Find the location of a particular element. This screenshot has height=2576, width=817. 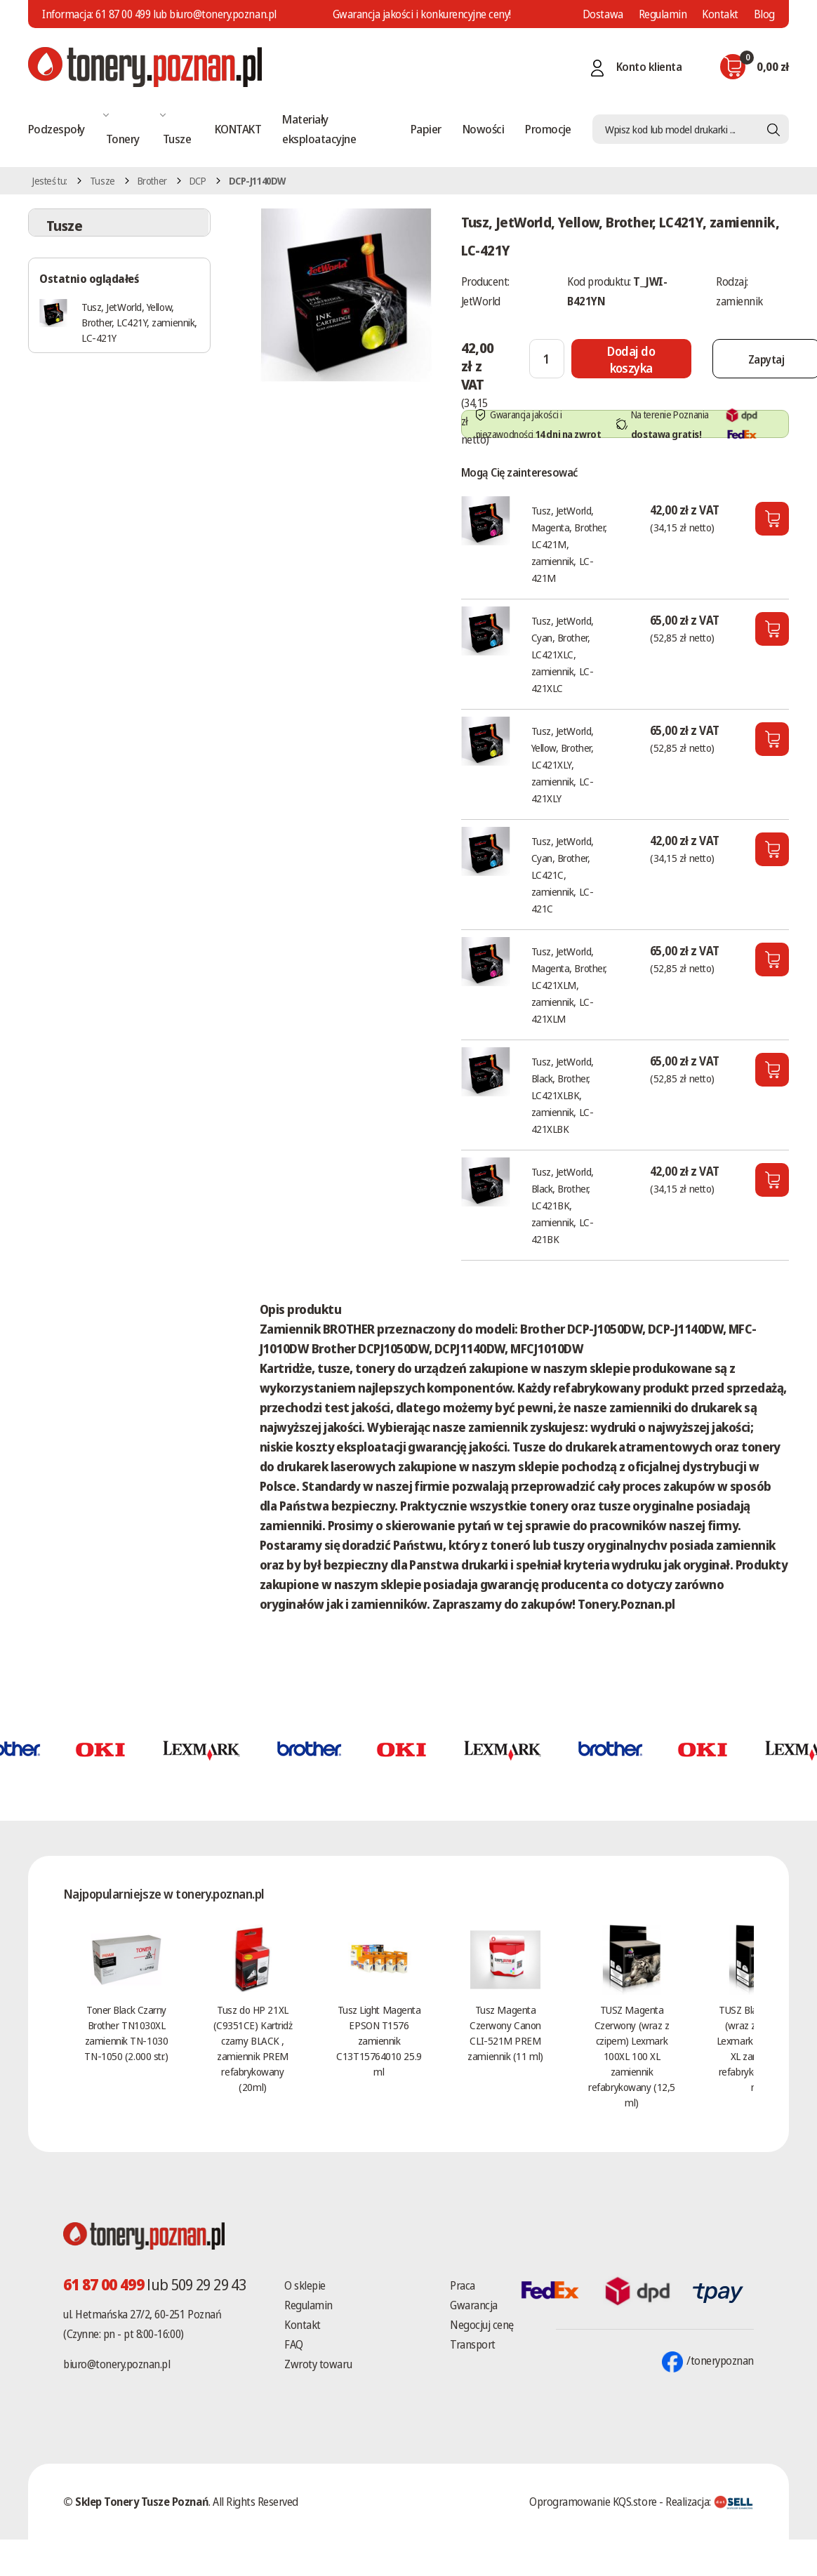

Tusz, JetWorld, Yellow, Brother, LC421Y, zamiennik, LC-421Y is located at coordinates (139, 322).